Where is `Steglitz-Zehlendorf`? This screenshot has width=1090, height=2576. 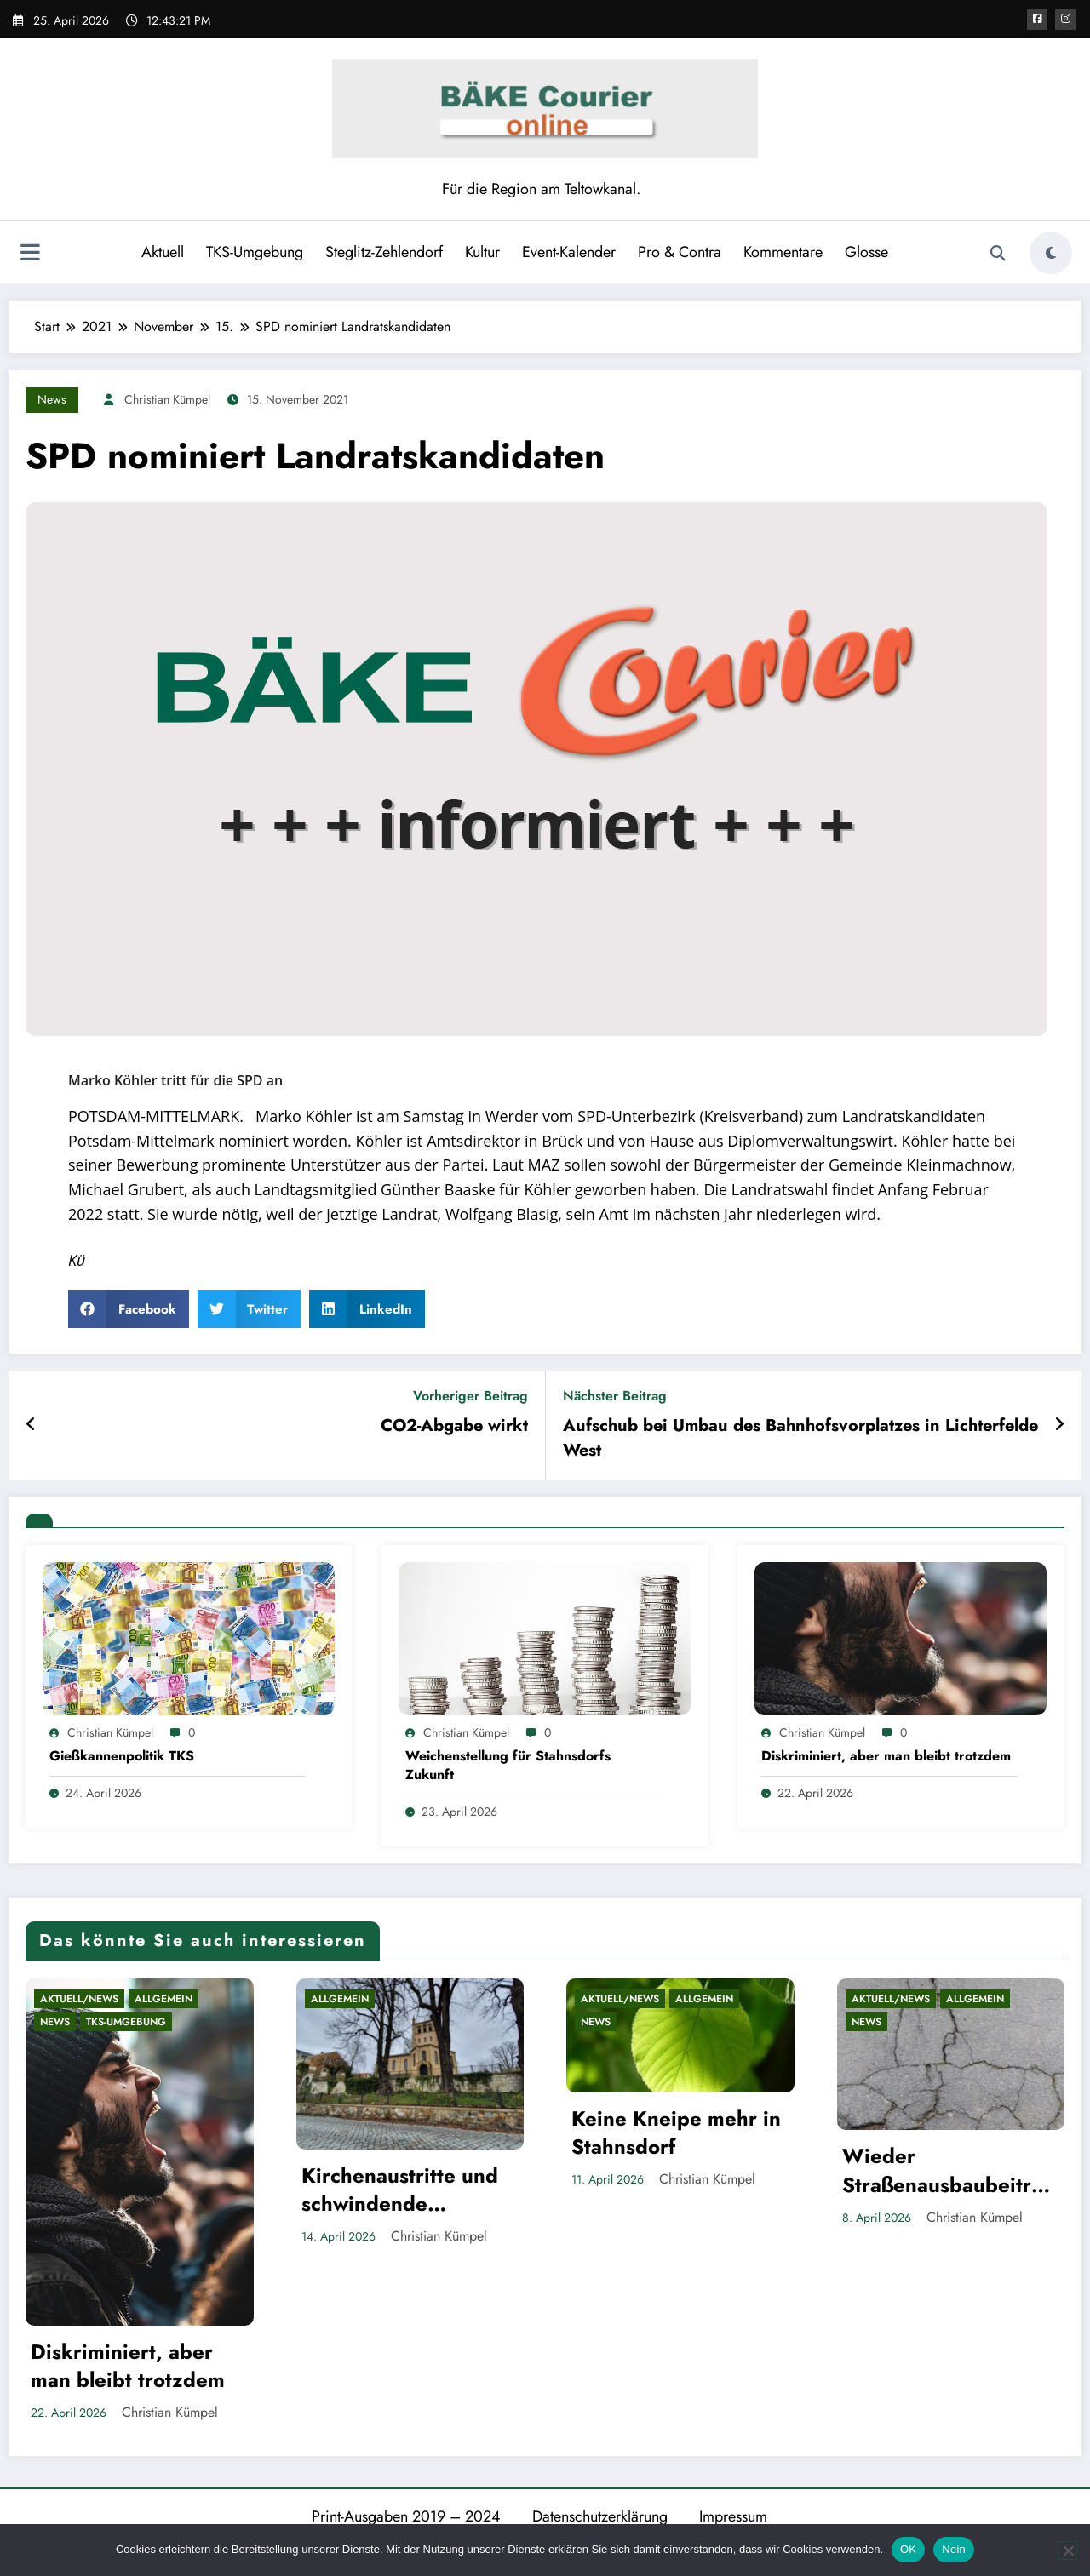
Steglitz-Zehlendorf is located at coordinates (382, 252).